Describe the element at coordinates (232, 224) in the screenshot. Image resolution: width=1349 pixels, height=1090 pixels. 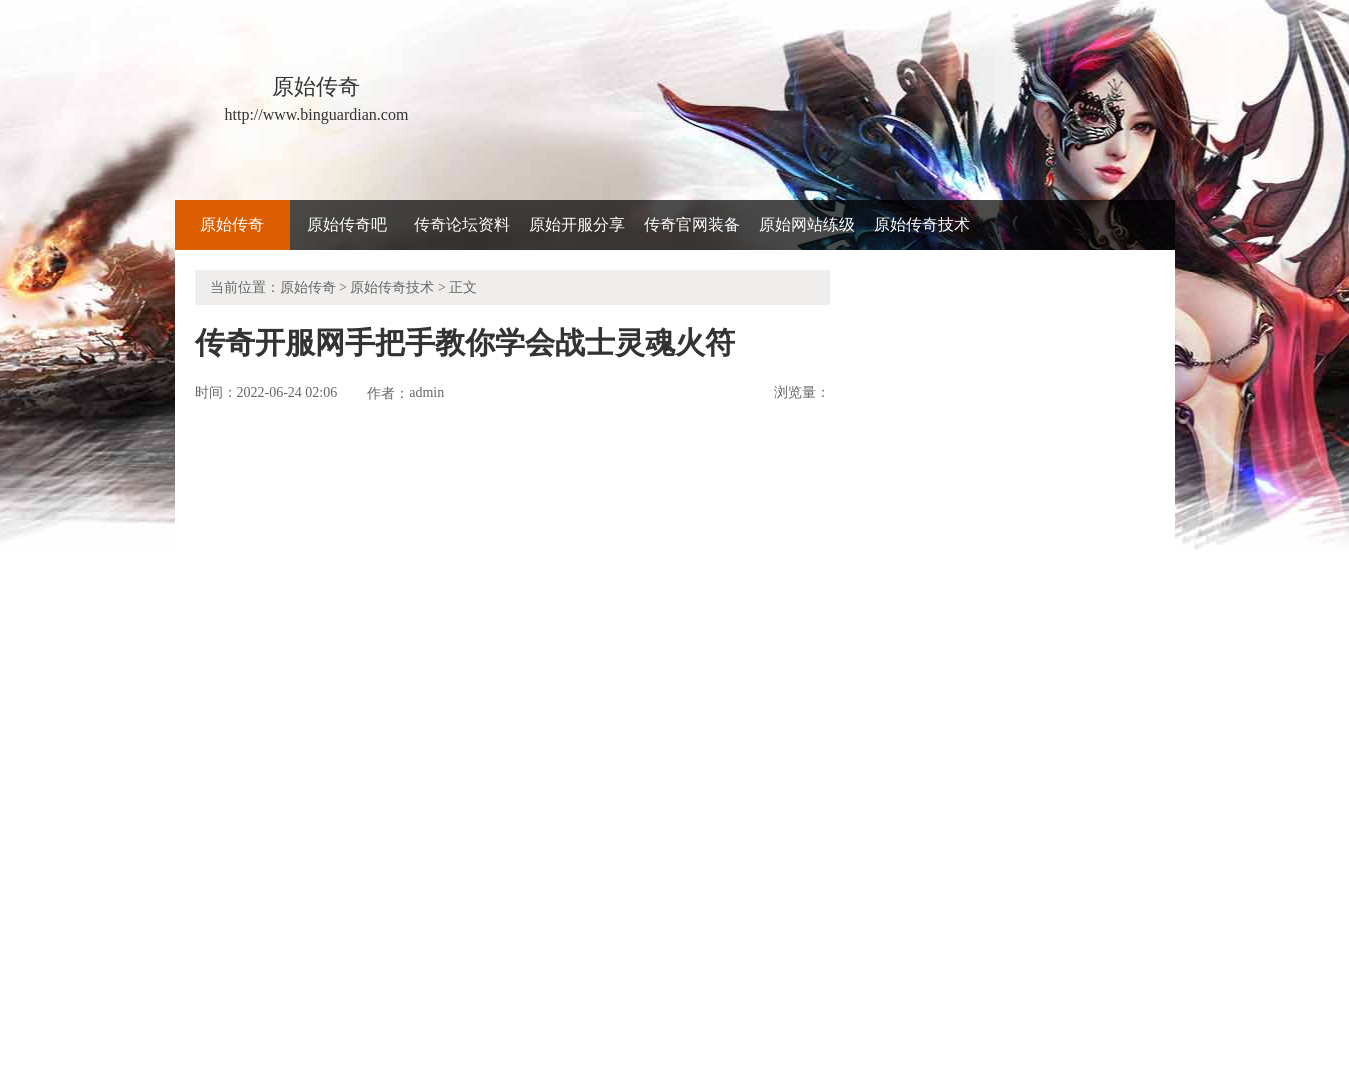
I see `原始传奇` at that location.